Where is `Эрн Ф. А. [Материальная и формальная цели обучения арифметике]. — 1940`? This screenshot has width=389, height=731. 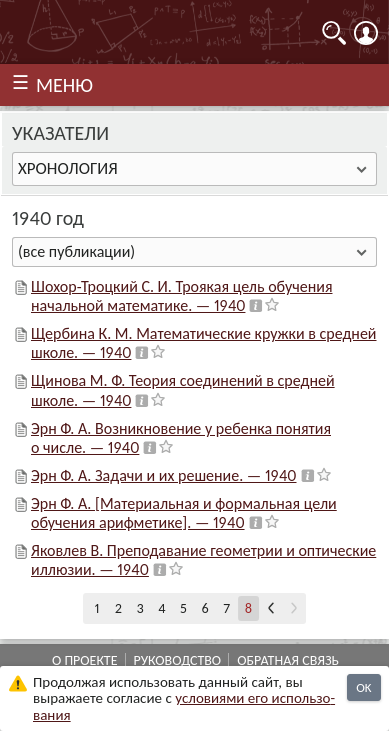 Эрн Ф. А. [Материальная и формальная цели обучения арифметике]. — 1940 is located at coordinates (184, 513).